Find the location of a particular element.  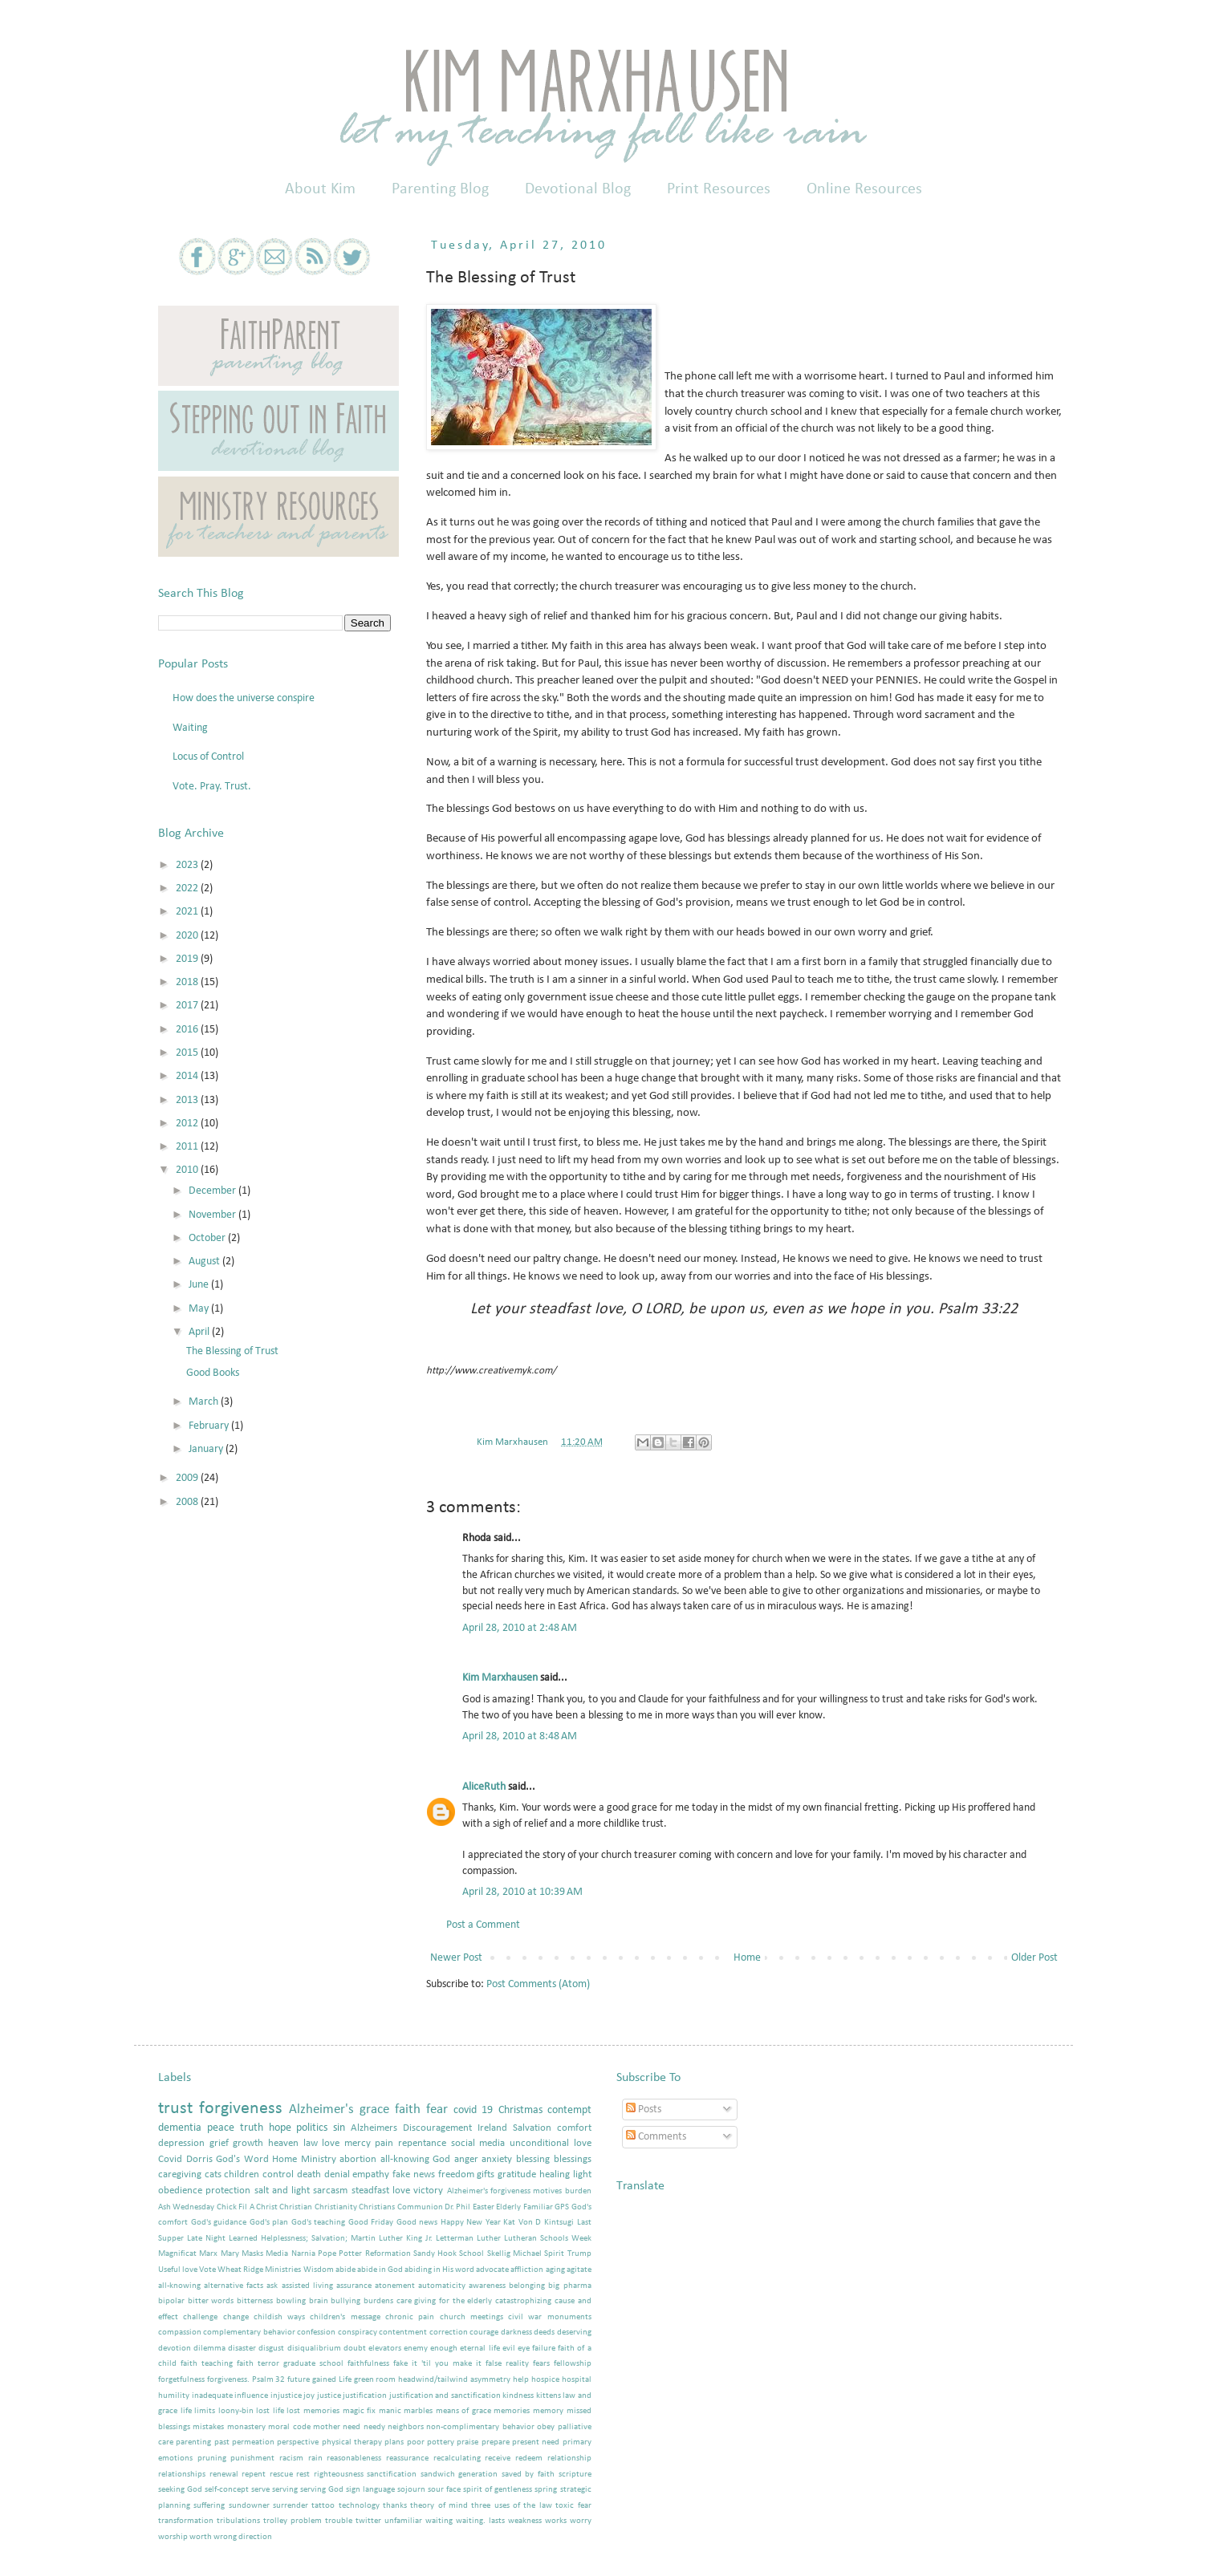

Pope is located at coordinates (327, 2253).